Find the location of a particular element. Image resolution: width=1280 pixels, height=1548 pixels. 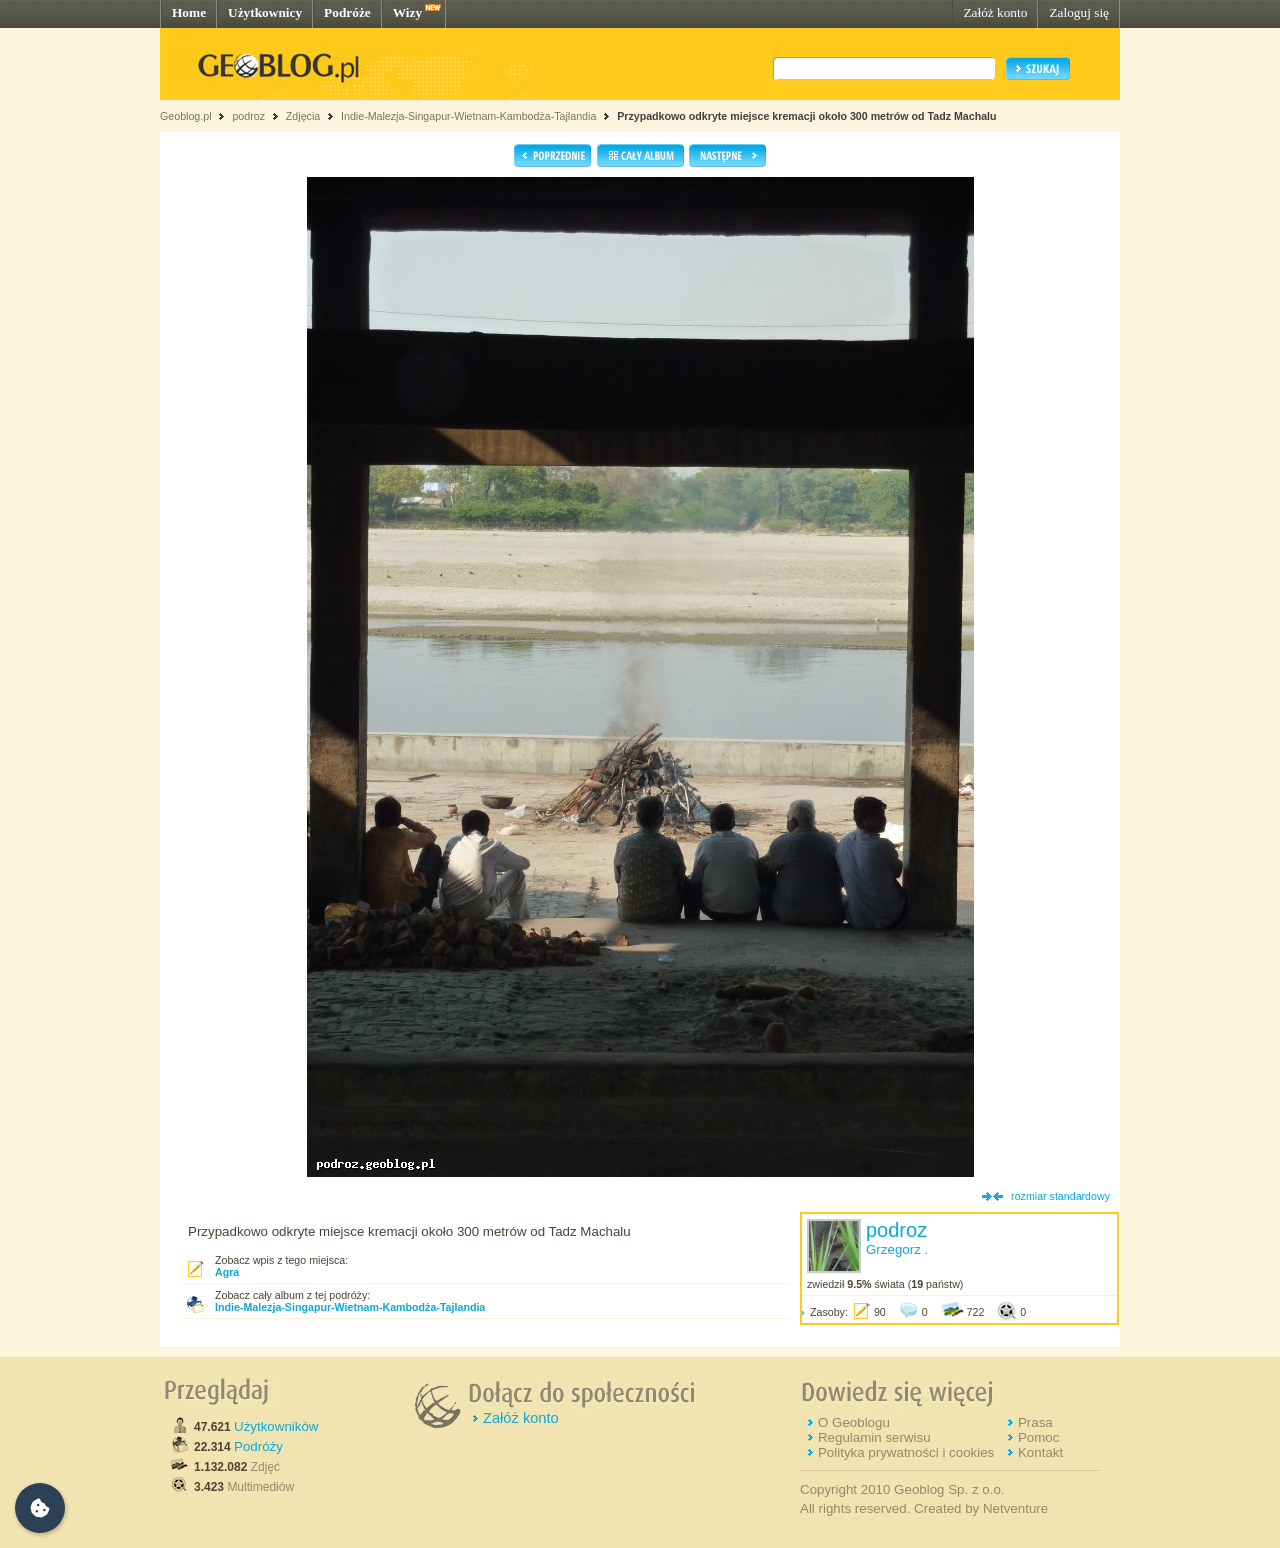

Agra is located at coordinates (227, 1272).